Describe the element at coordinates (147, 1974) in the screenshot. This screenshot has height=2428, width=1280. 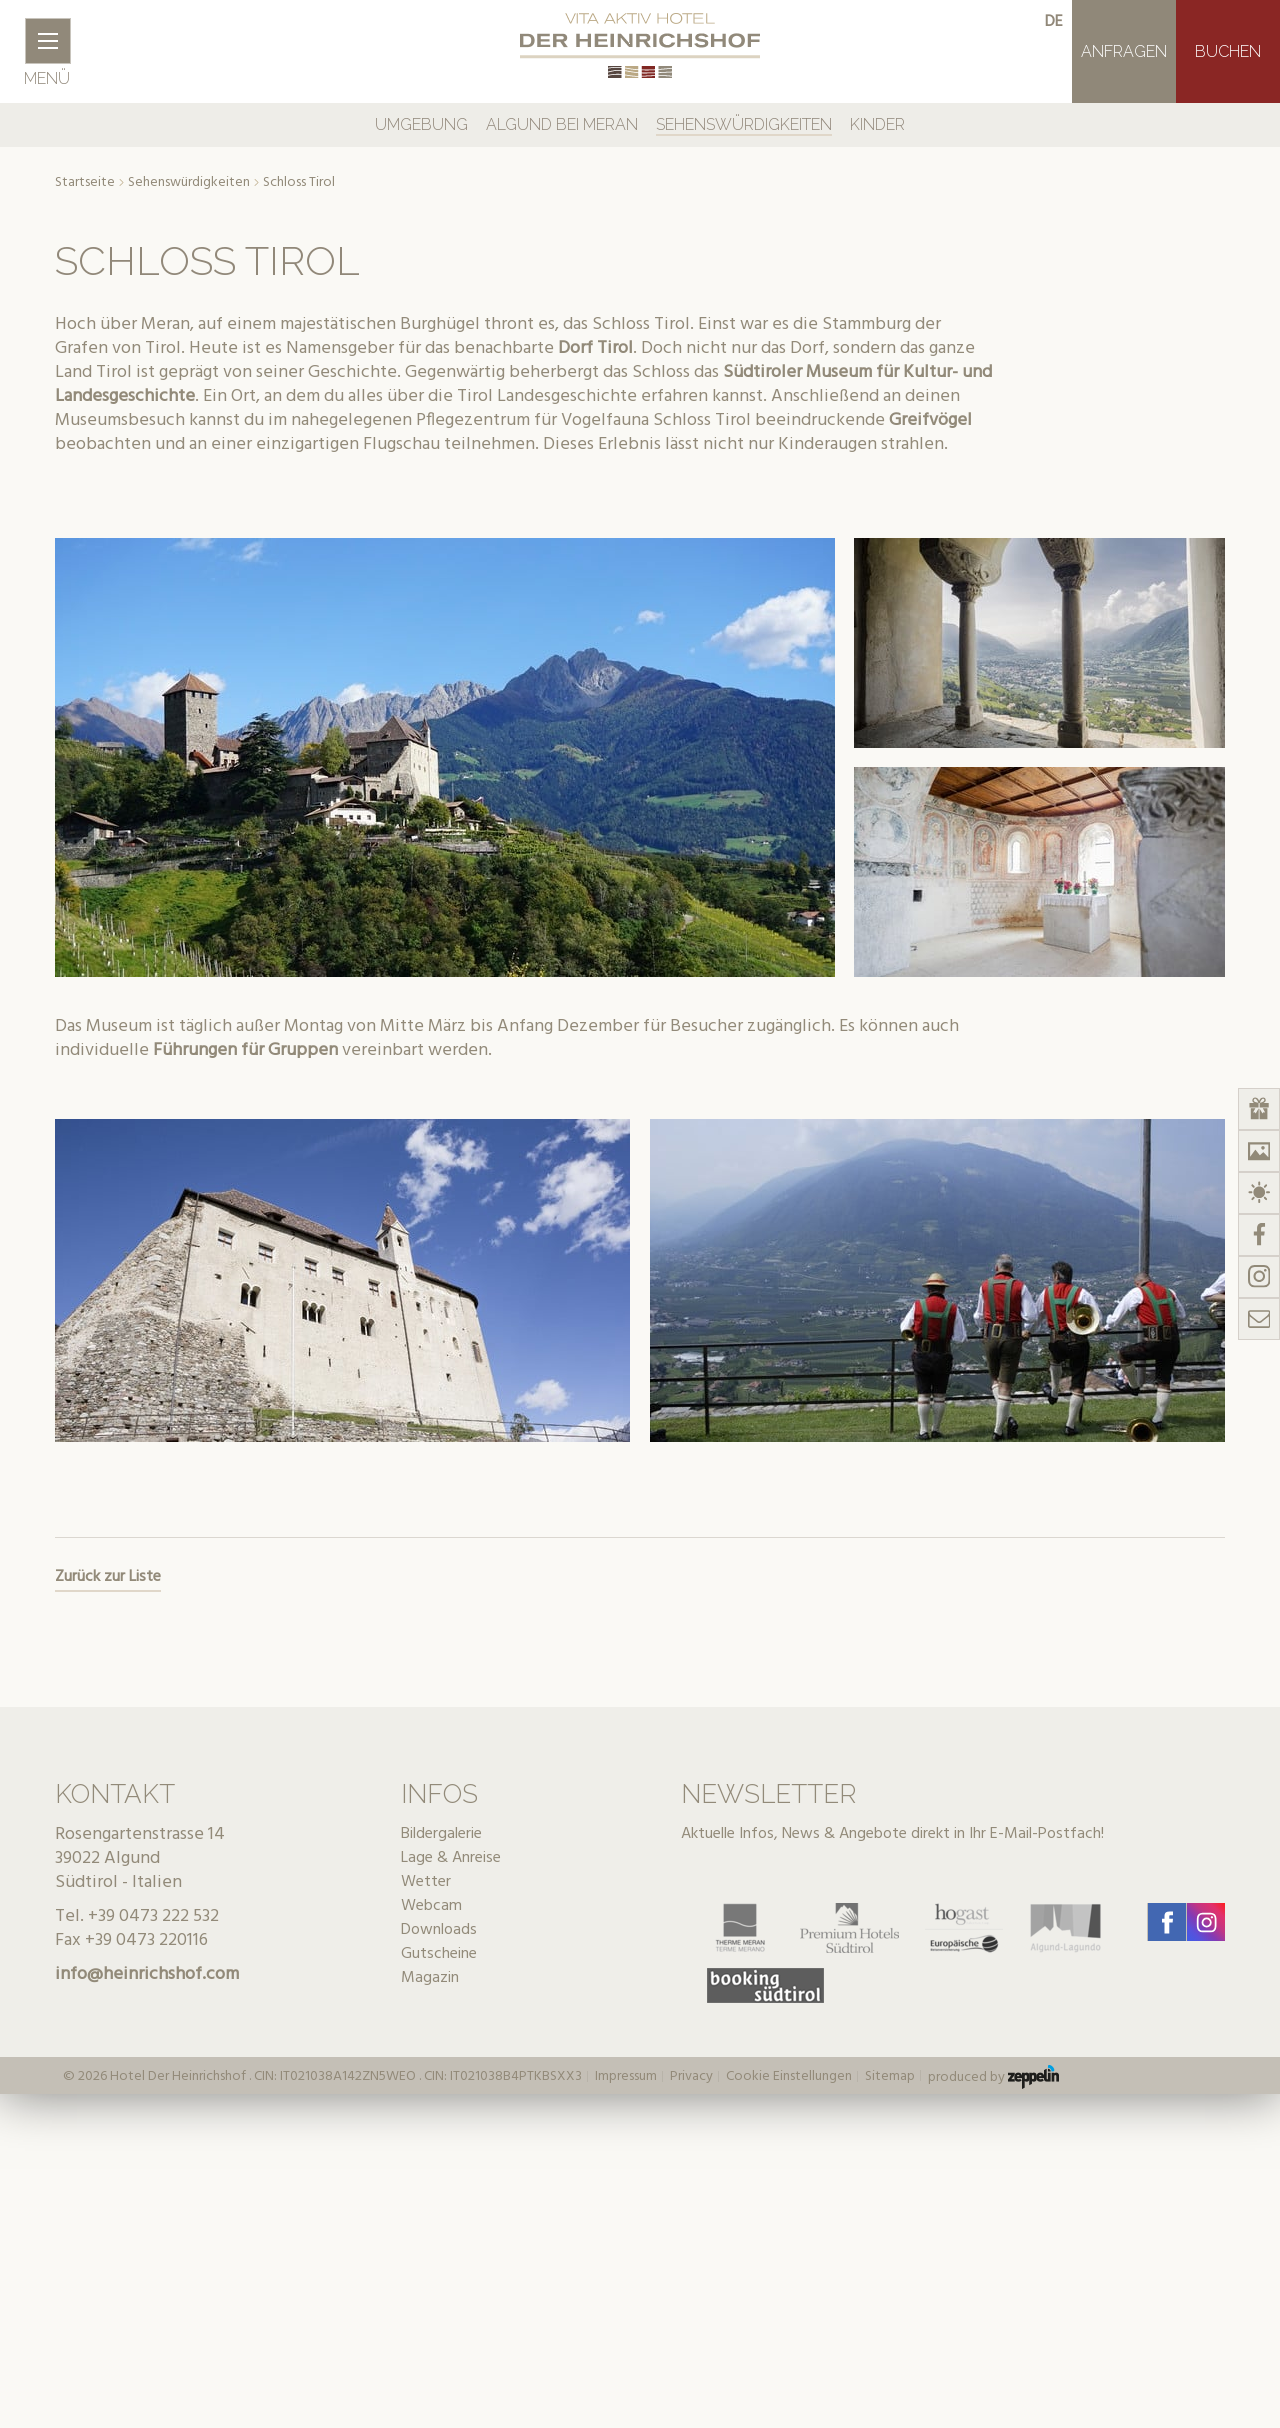
I see `info@heinrichshof.com` at that location.